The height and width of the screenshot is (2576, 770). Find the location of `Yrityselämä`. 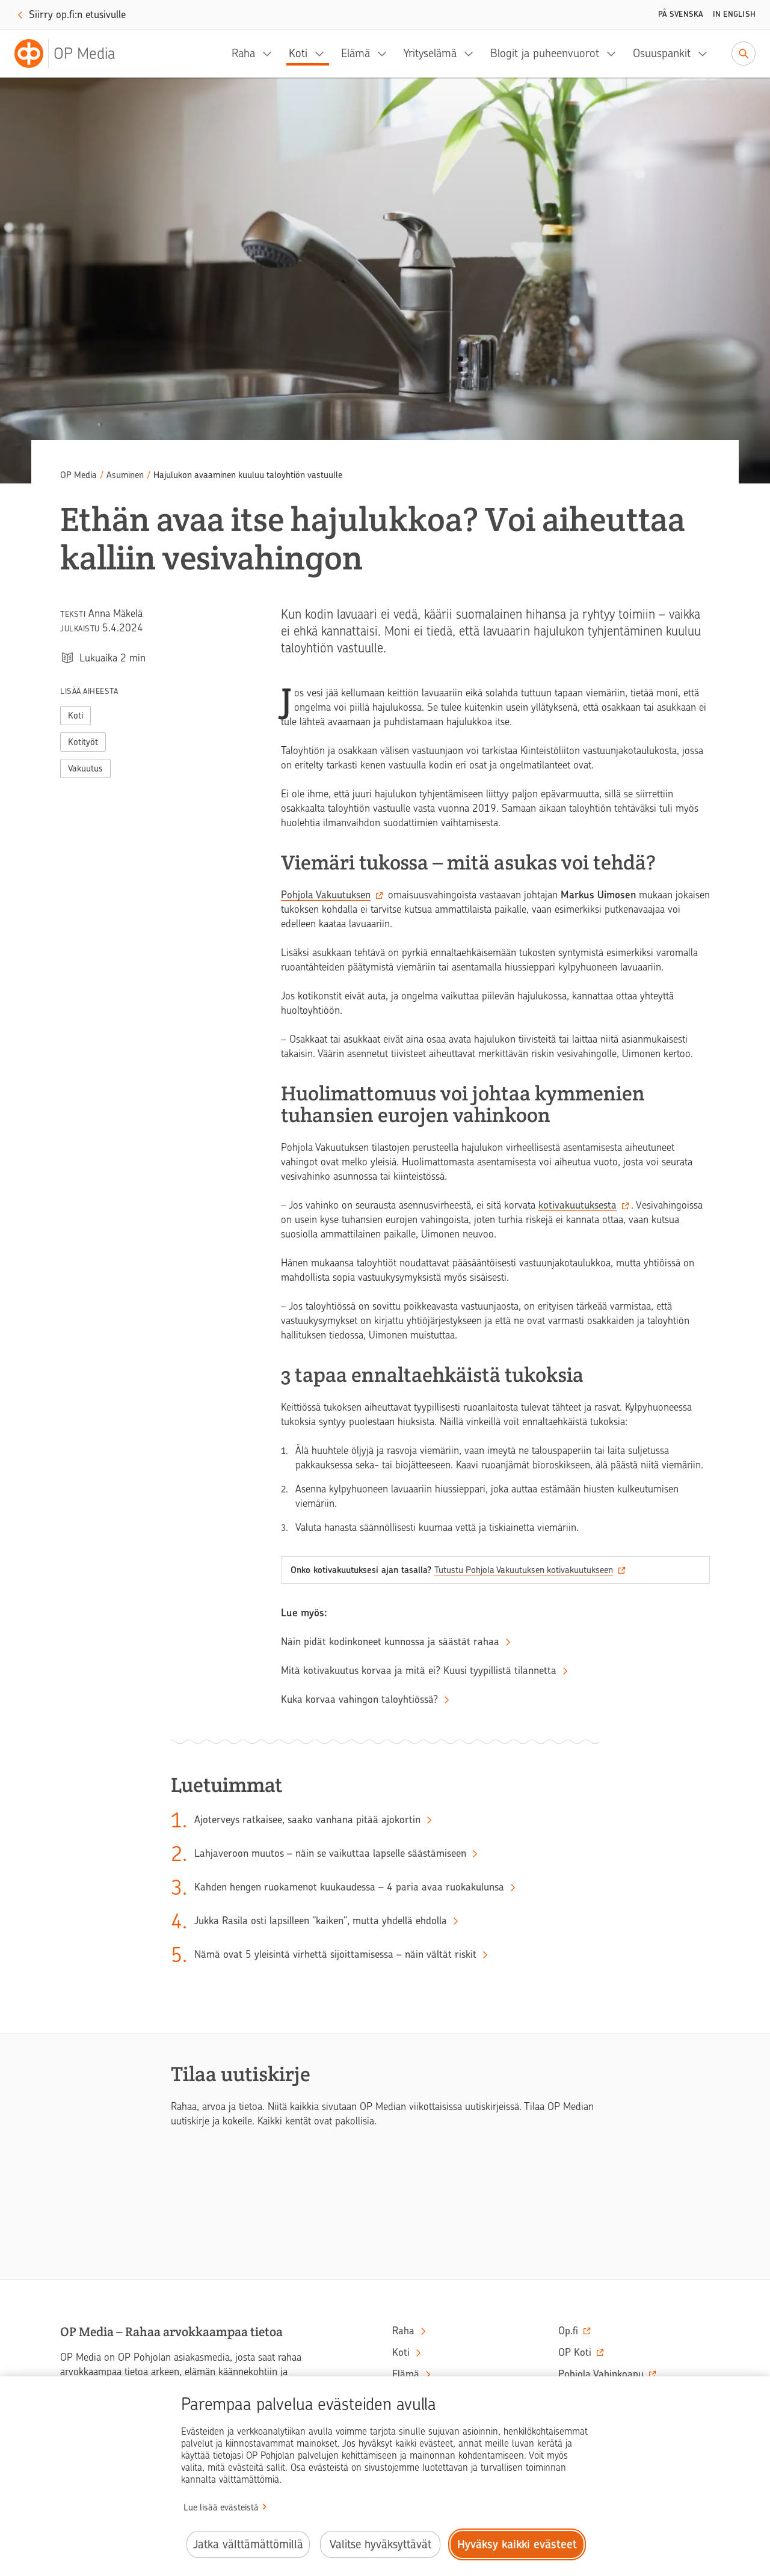

Yrityselämä is located at coordinates (430, 53).